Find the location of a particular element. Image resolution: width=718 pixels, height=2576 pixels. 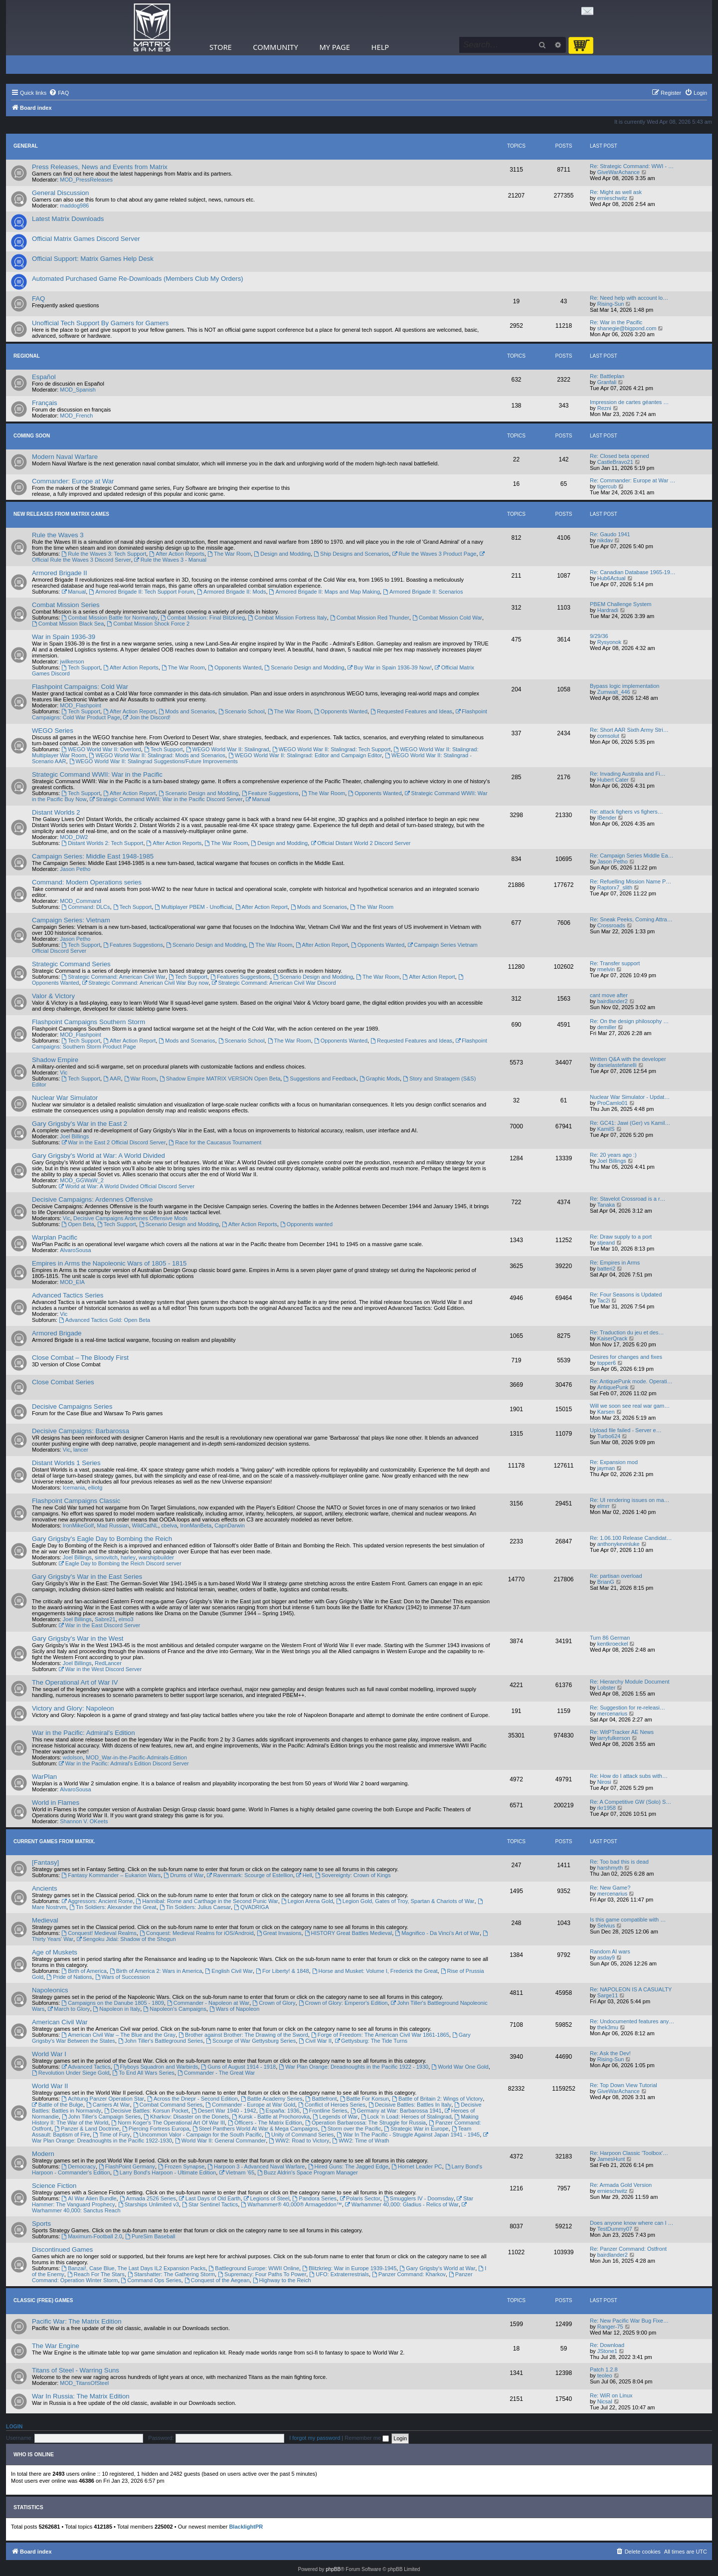

Age of Muskets is located at coordinates (54, 1952).